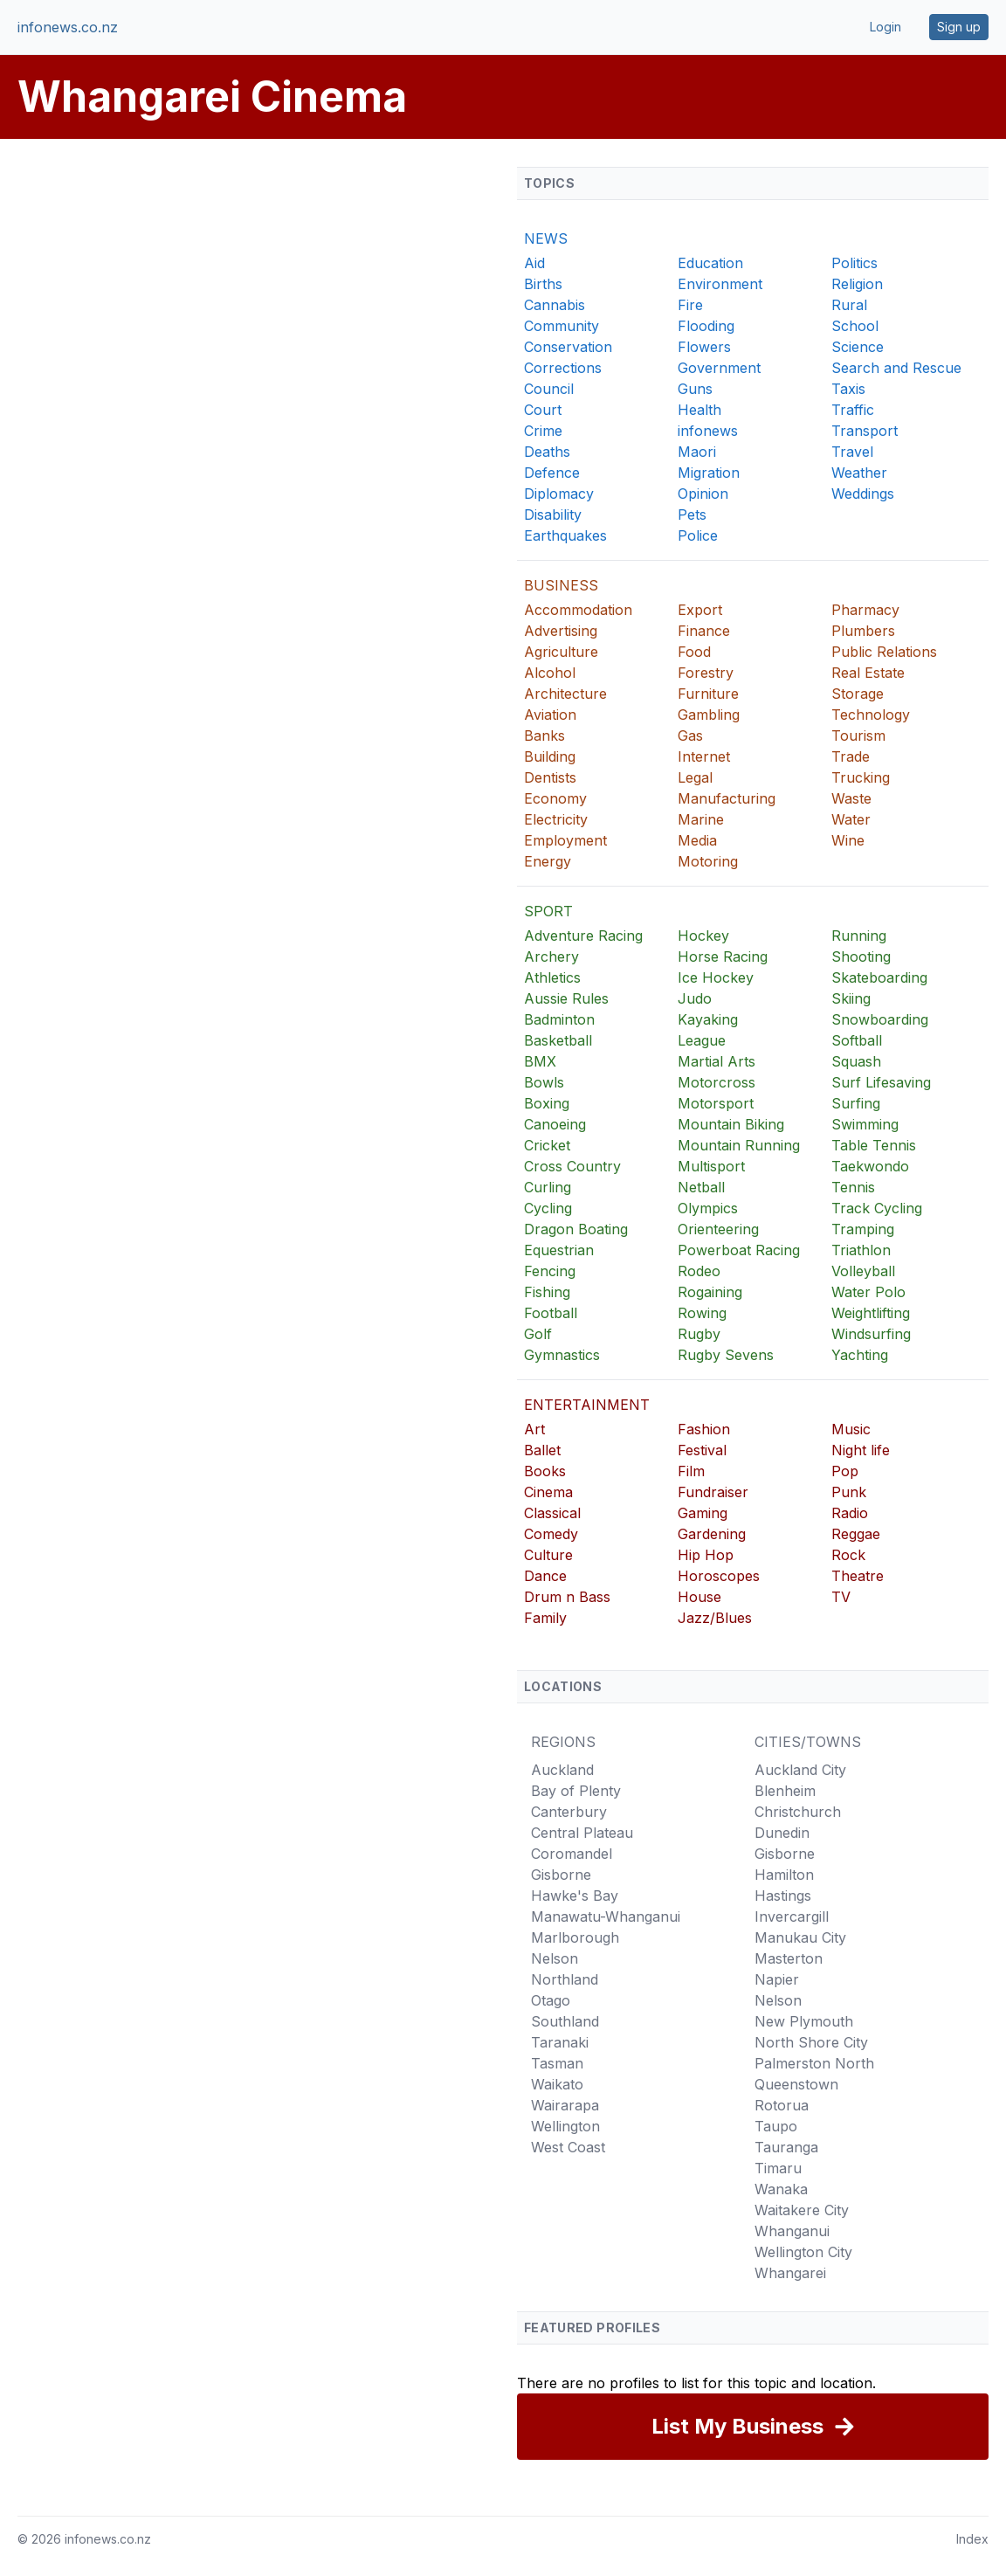 The height and width of the screenshot is (2576, 1006). What do you see at coordinates (547, 1187) in the screenshot?
I see `Curling` at bounding box center [547, 1187].